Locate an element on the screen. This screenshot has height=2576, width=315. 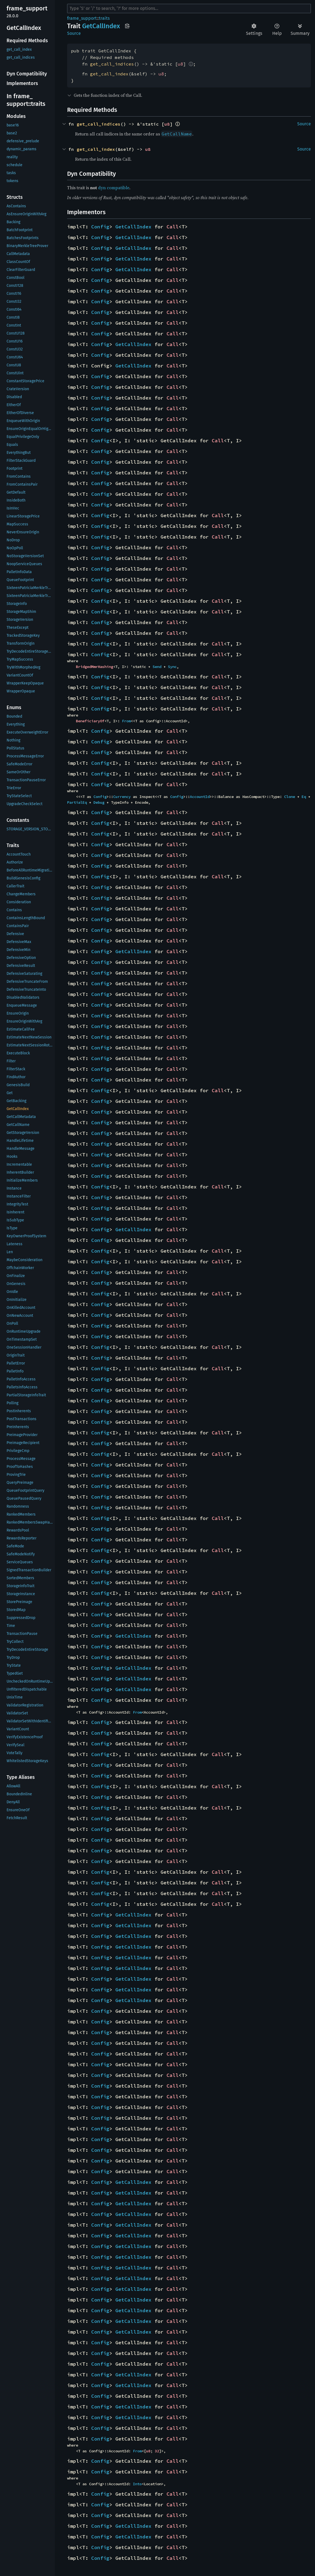
BridgedMmrHashing is located at coordinates (94, 666).